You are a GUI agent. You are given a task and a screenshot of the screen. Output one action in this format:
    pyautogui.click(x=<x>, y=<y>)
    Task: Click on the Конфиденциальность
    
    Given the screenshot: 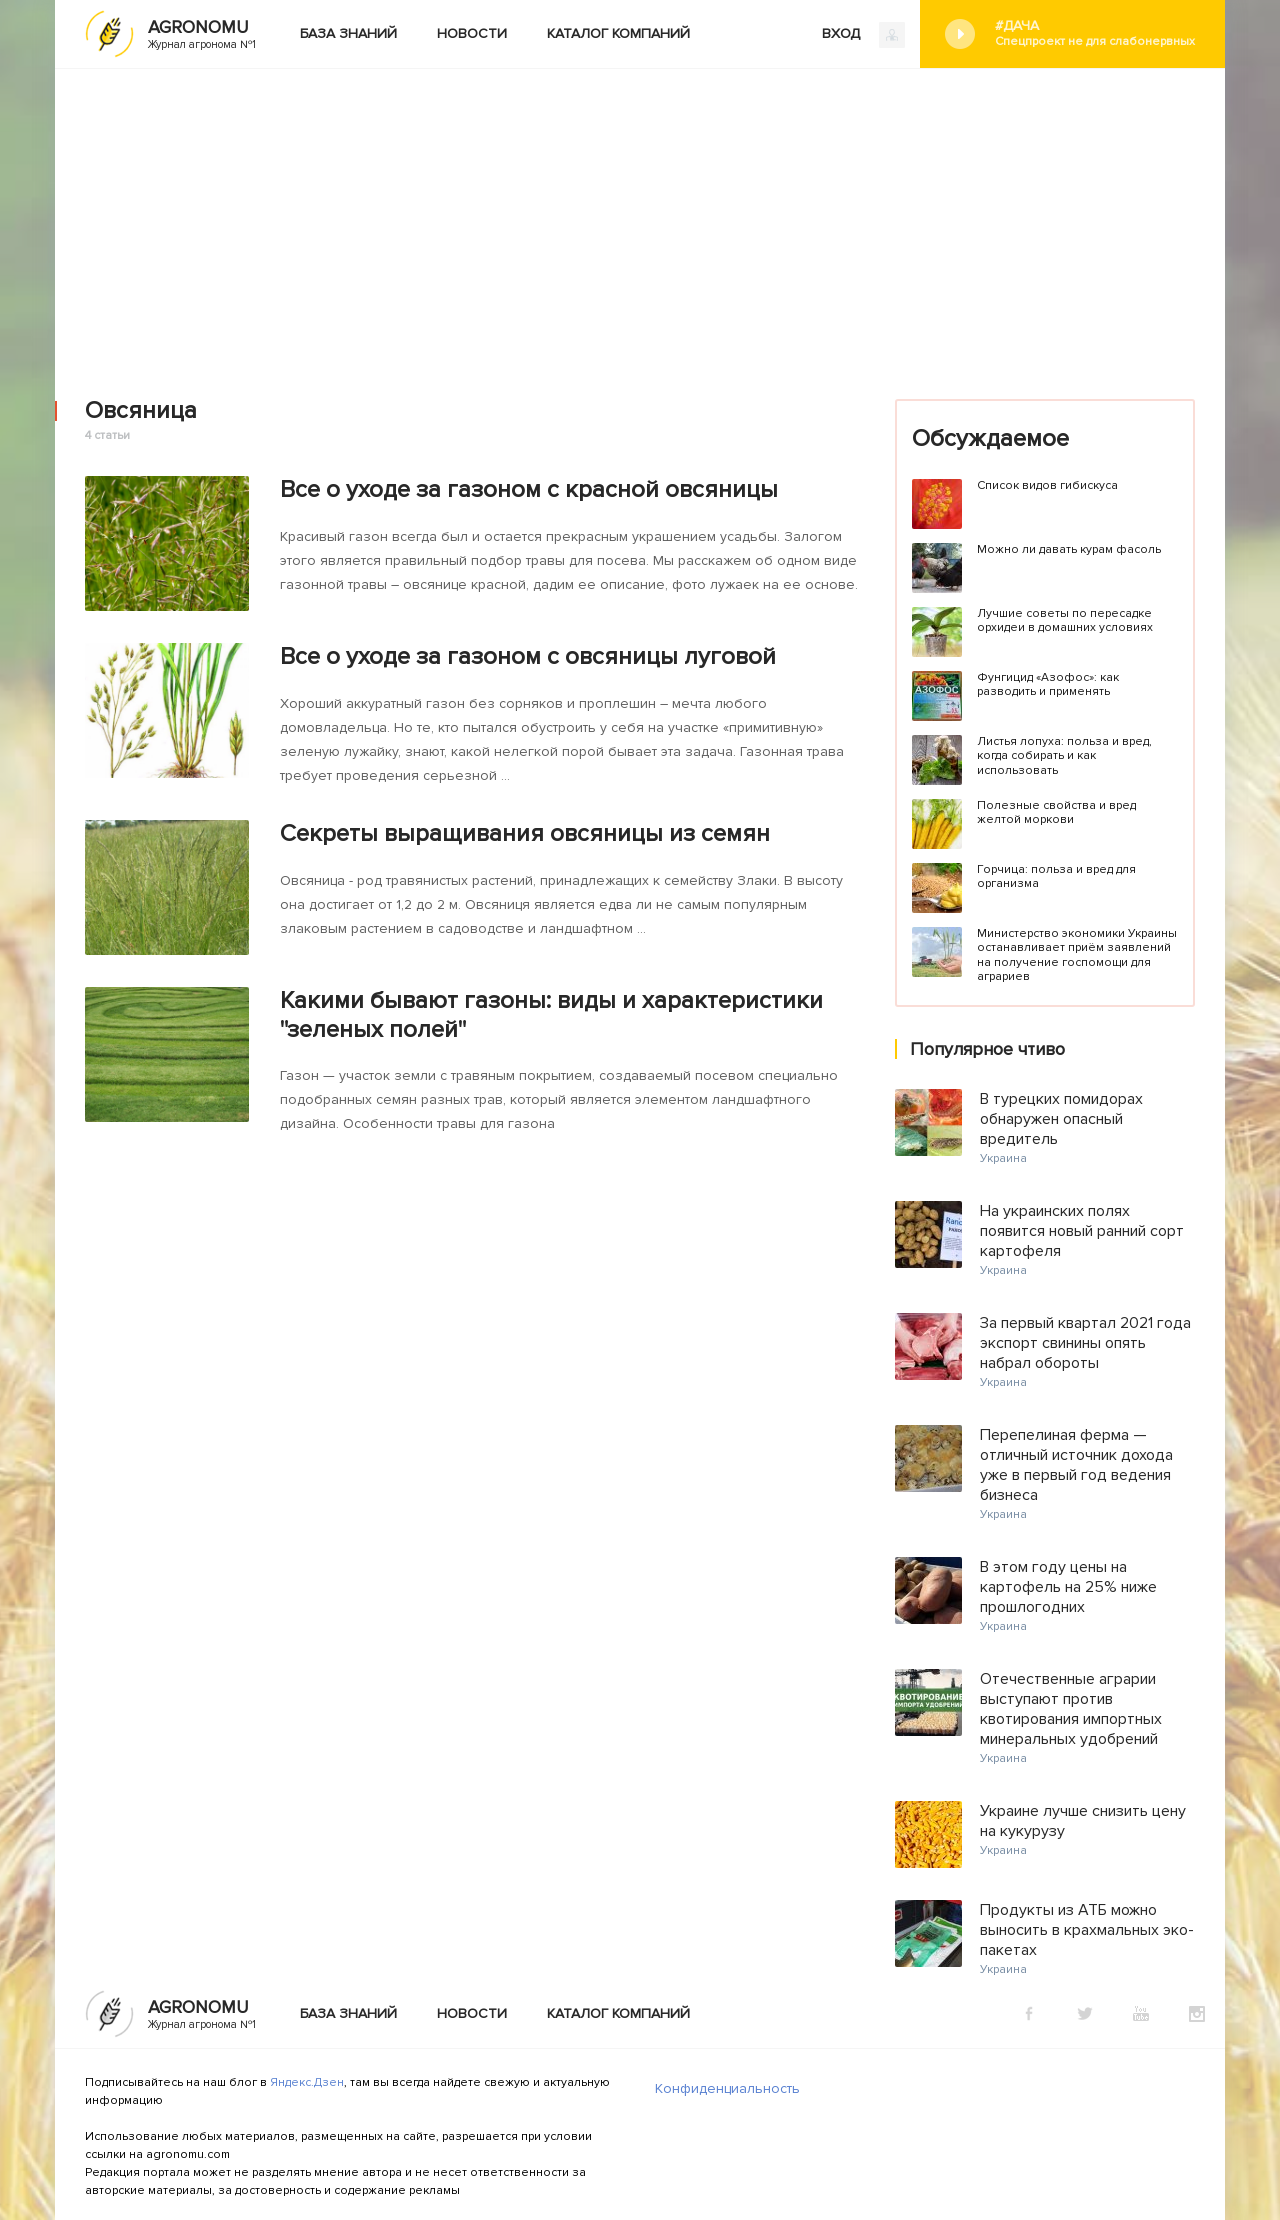 What is the action you would take?
    pyautogui.click(x=727, y=2088)
    